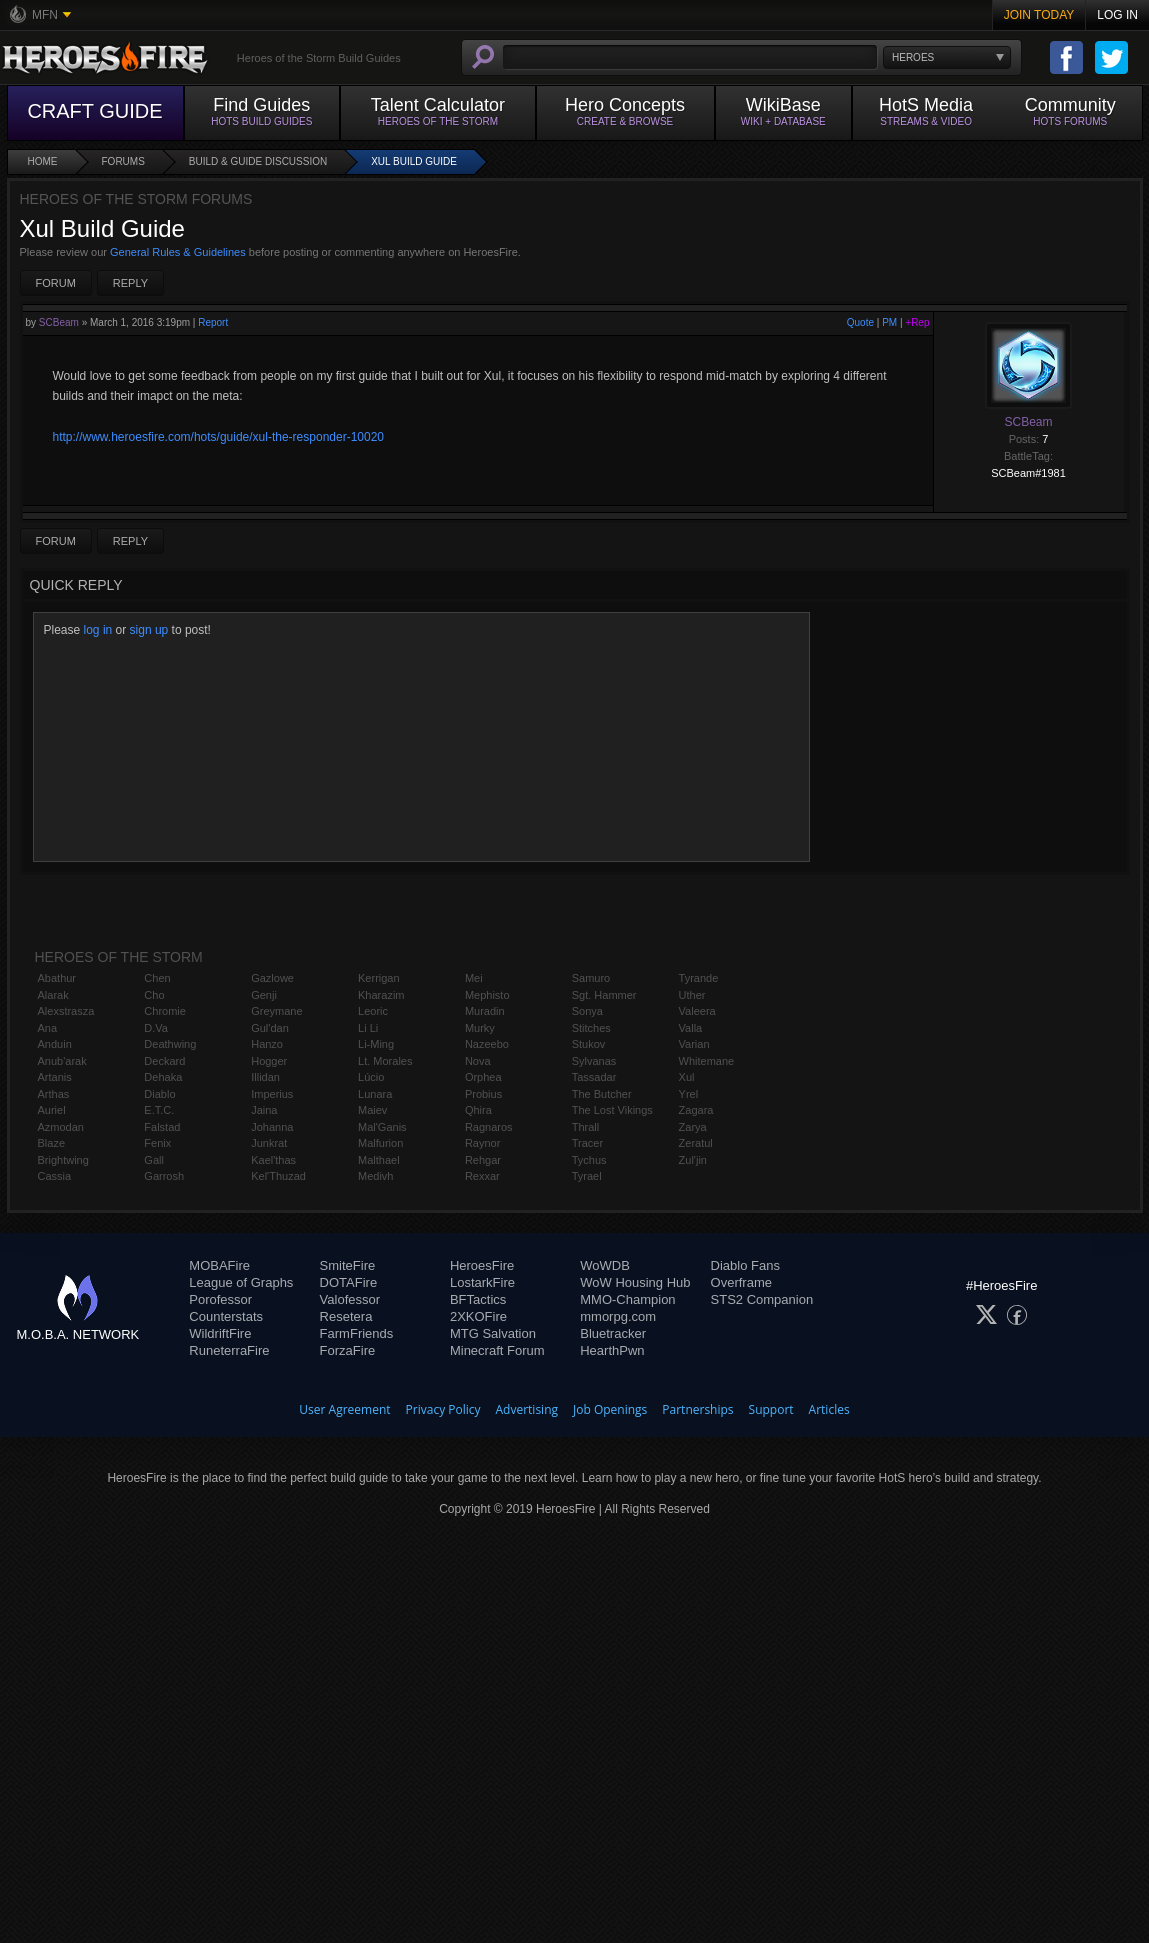 This screenshot has height=1943, width=1149. I want to click on Overframe, so click(741, 1282).